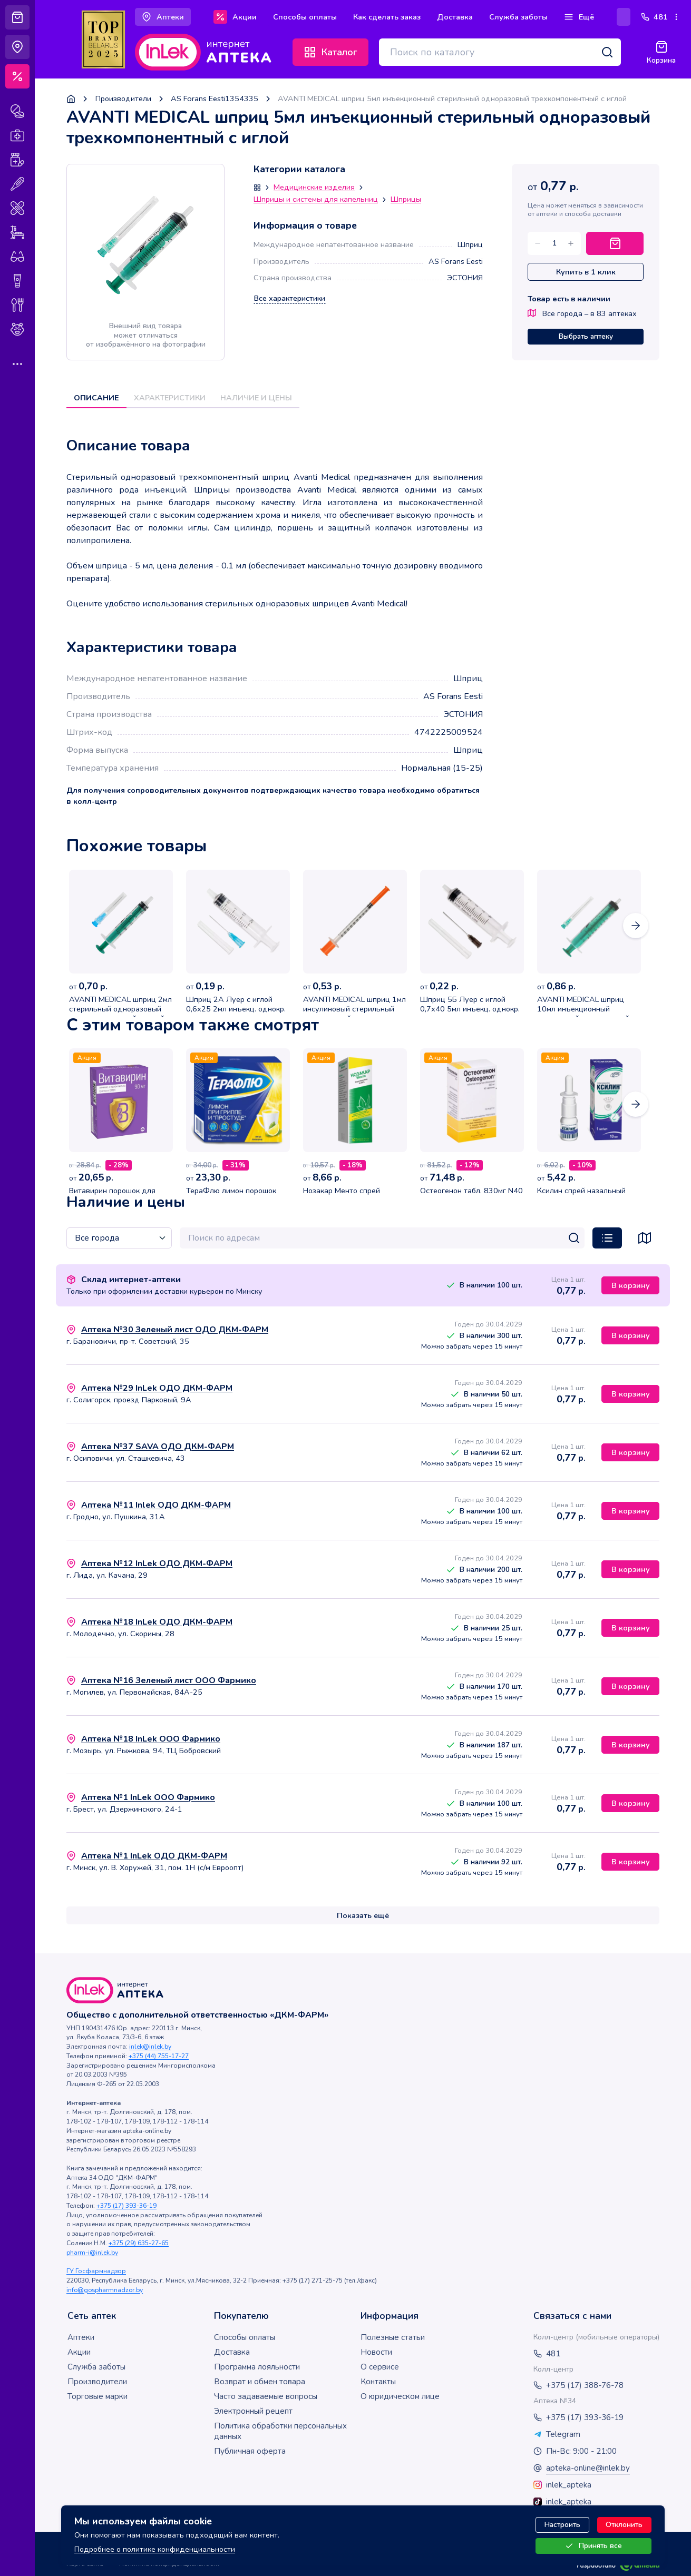  Describe the element at coordinates (139, 2243) in the screenshot. I see `+375 (29) 635-27-65` at that location.